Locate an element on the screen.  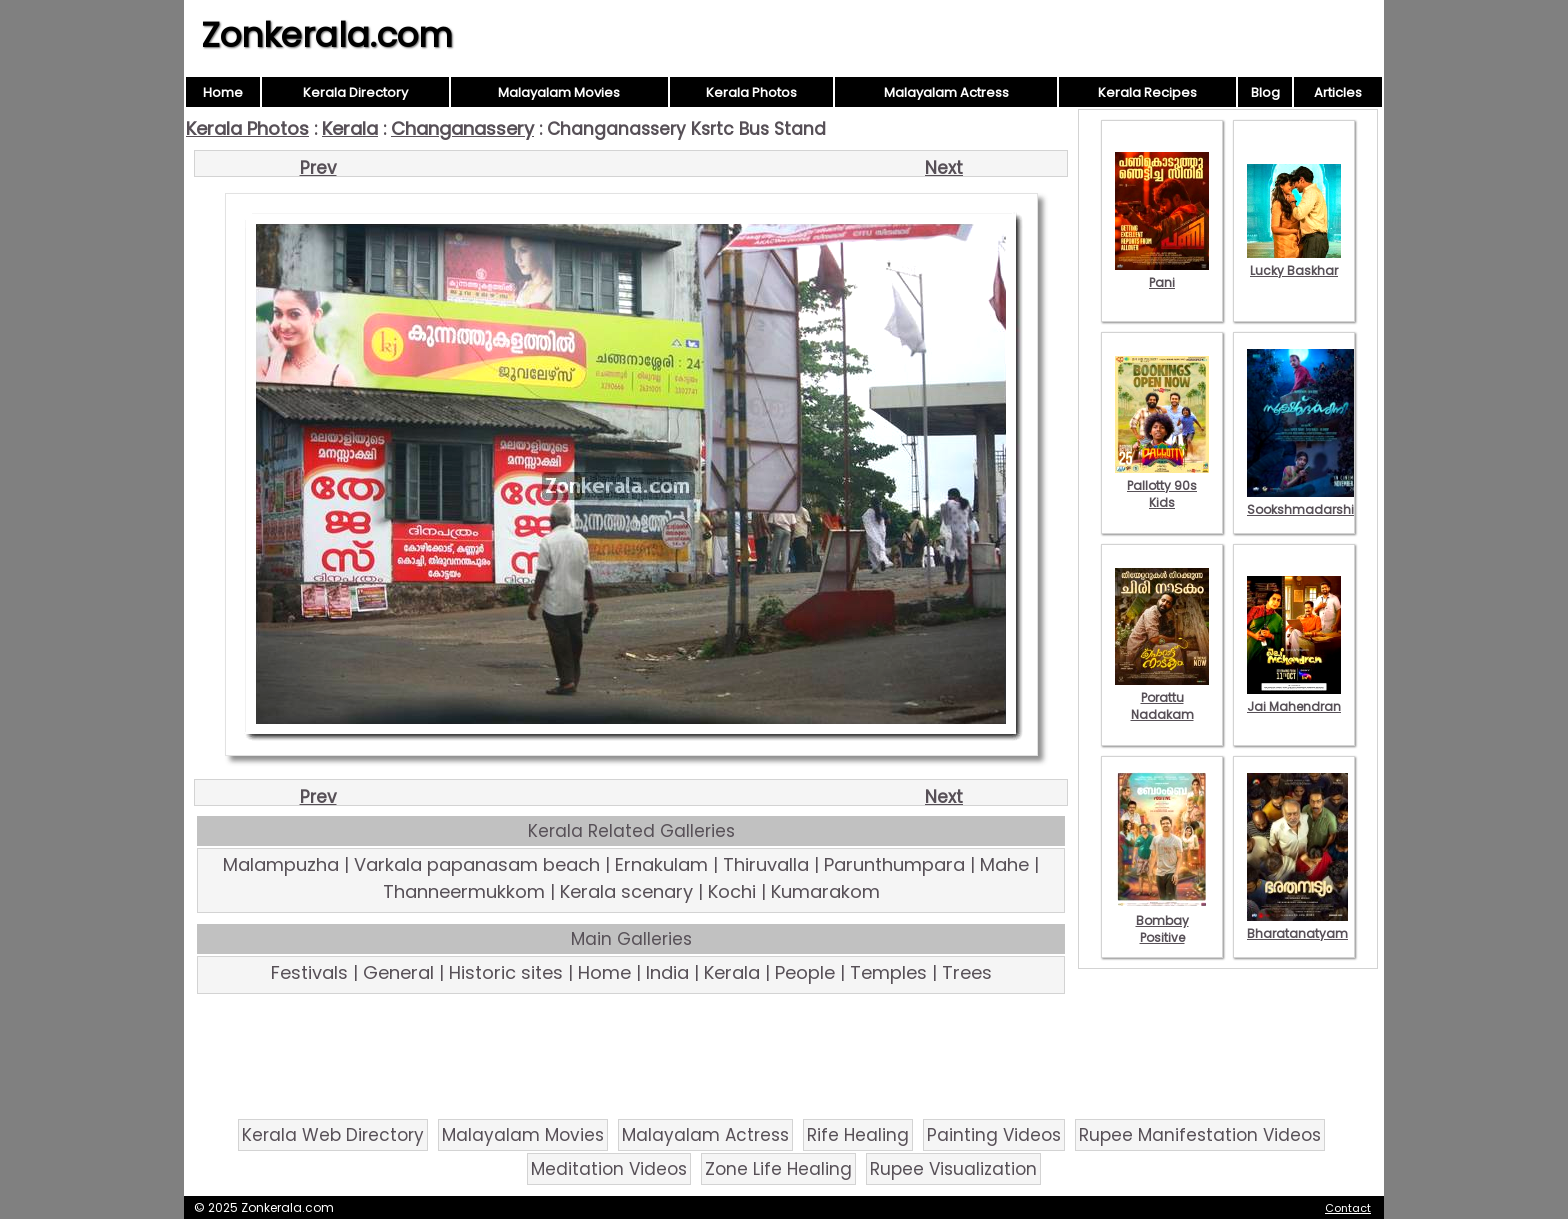
Home is located at coordinates (223, 92).